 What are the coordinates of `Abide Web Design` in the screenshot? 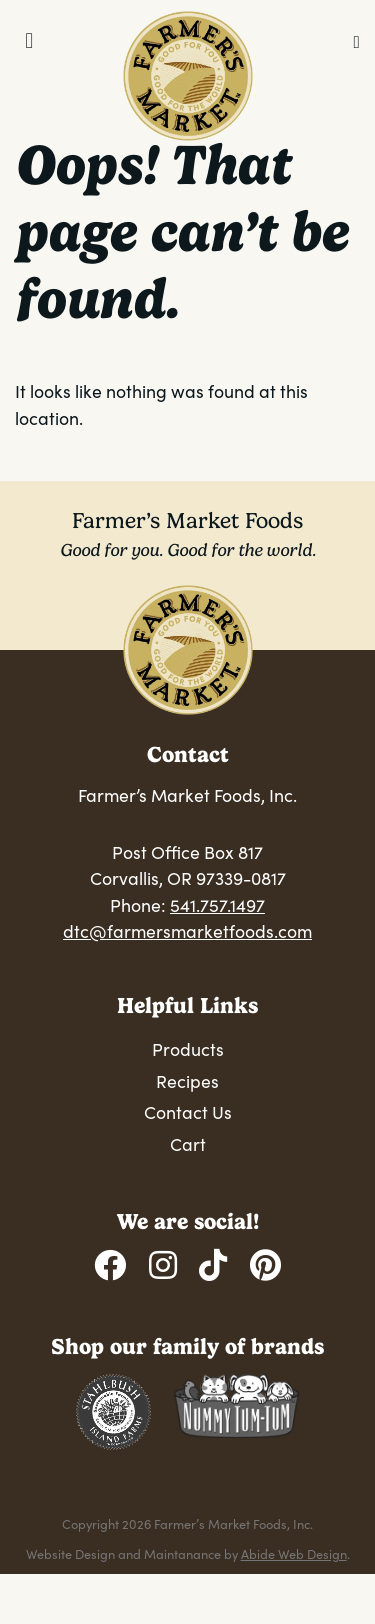 It's located at (294, 1553).